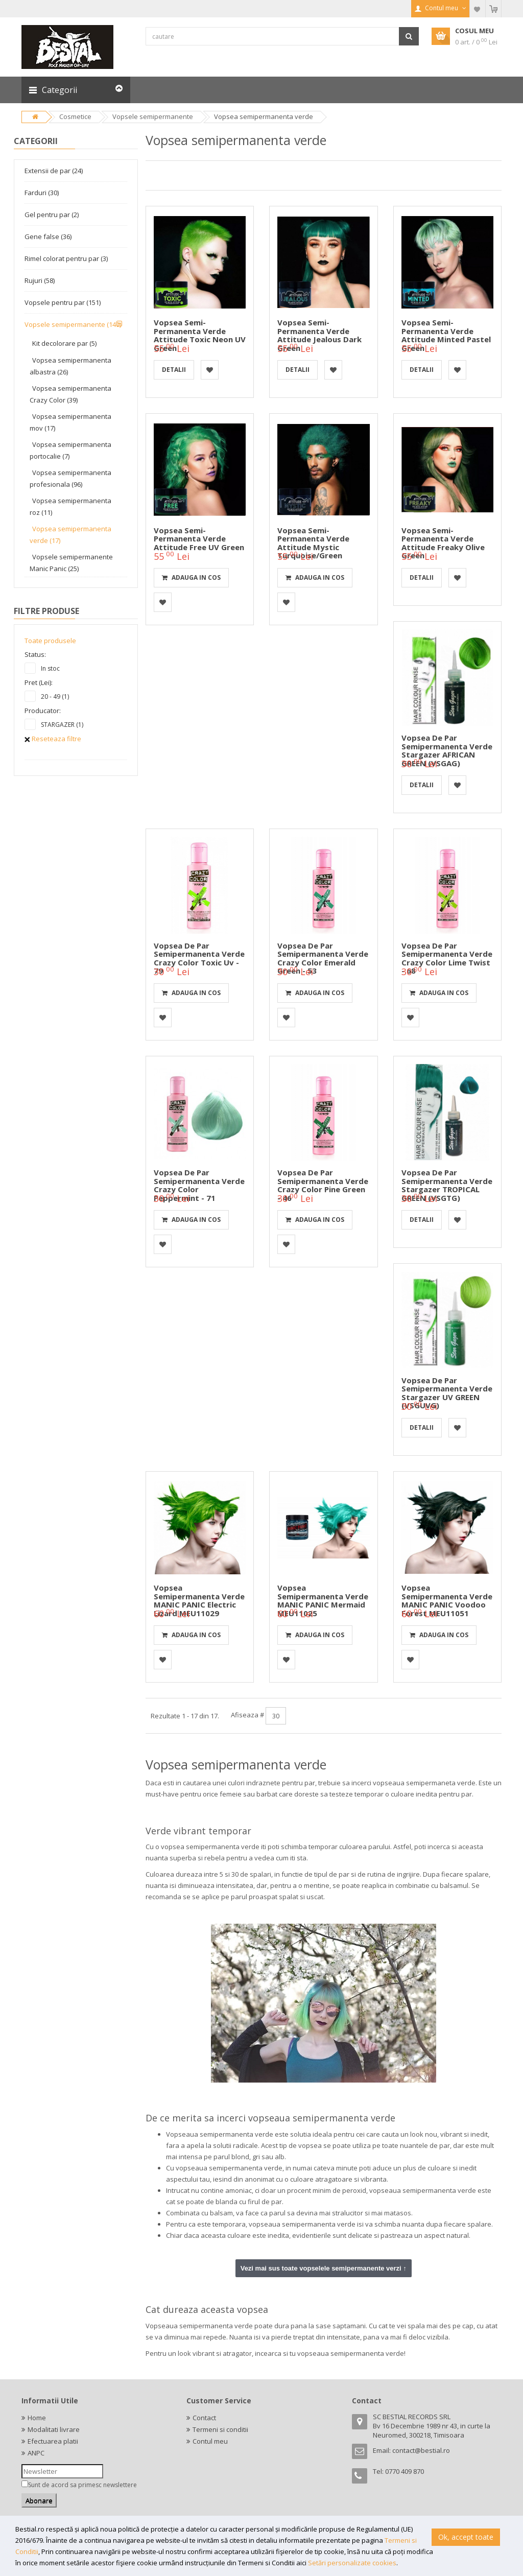 This screenshot has height=2576, width=523. I want to click on 20 - 49 (1), so click(55, 696).